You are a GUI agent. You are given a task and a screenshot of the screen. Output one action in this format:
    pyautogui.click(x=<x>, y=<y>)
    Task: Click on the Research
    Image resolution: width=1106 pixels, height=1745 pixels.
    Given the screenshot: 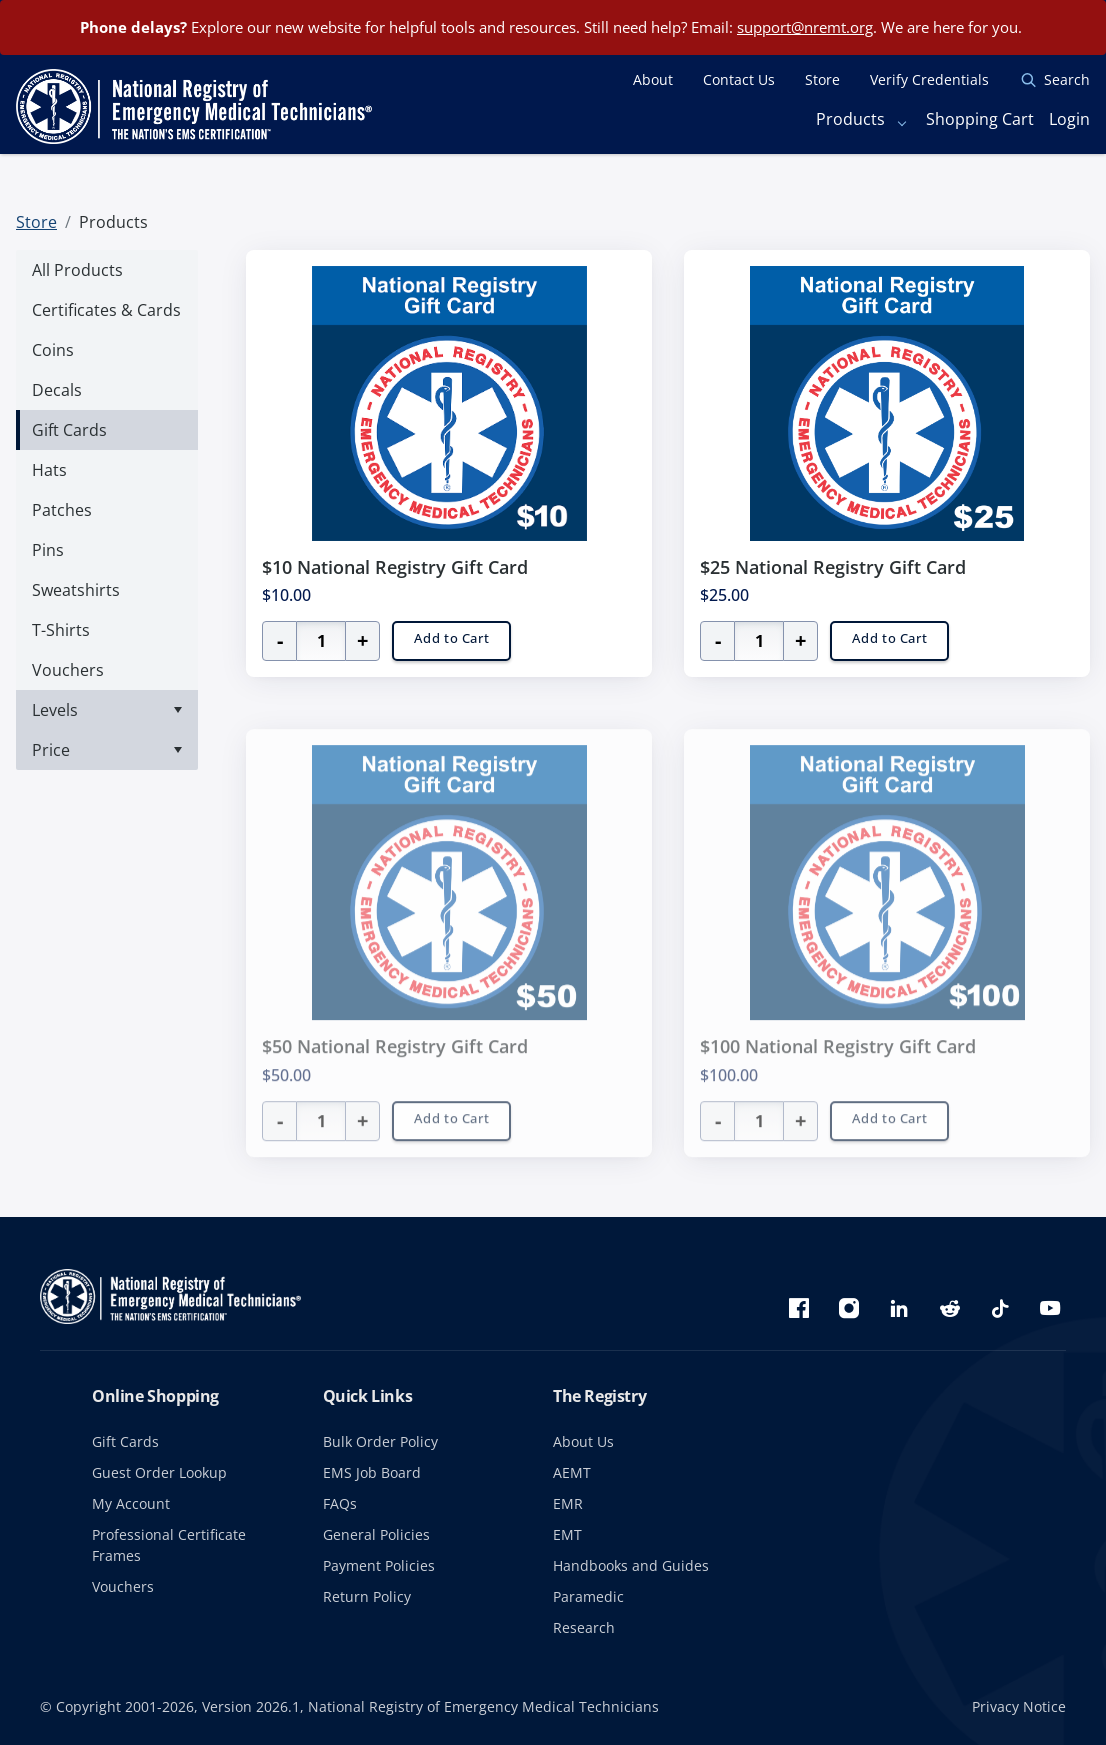 What is the action you would take?
    pyautogui.click(x=584, y=1627)
    